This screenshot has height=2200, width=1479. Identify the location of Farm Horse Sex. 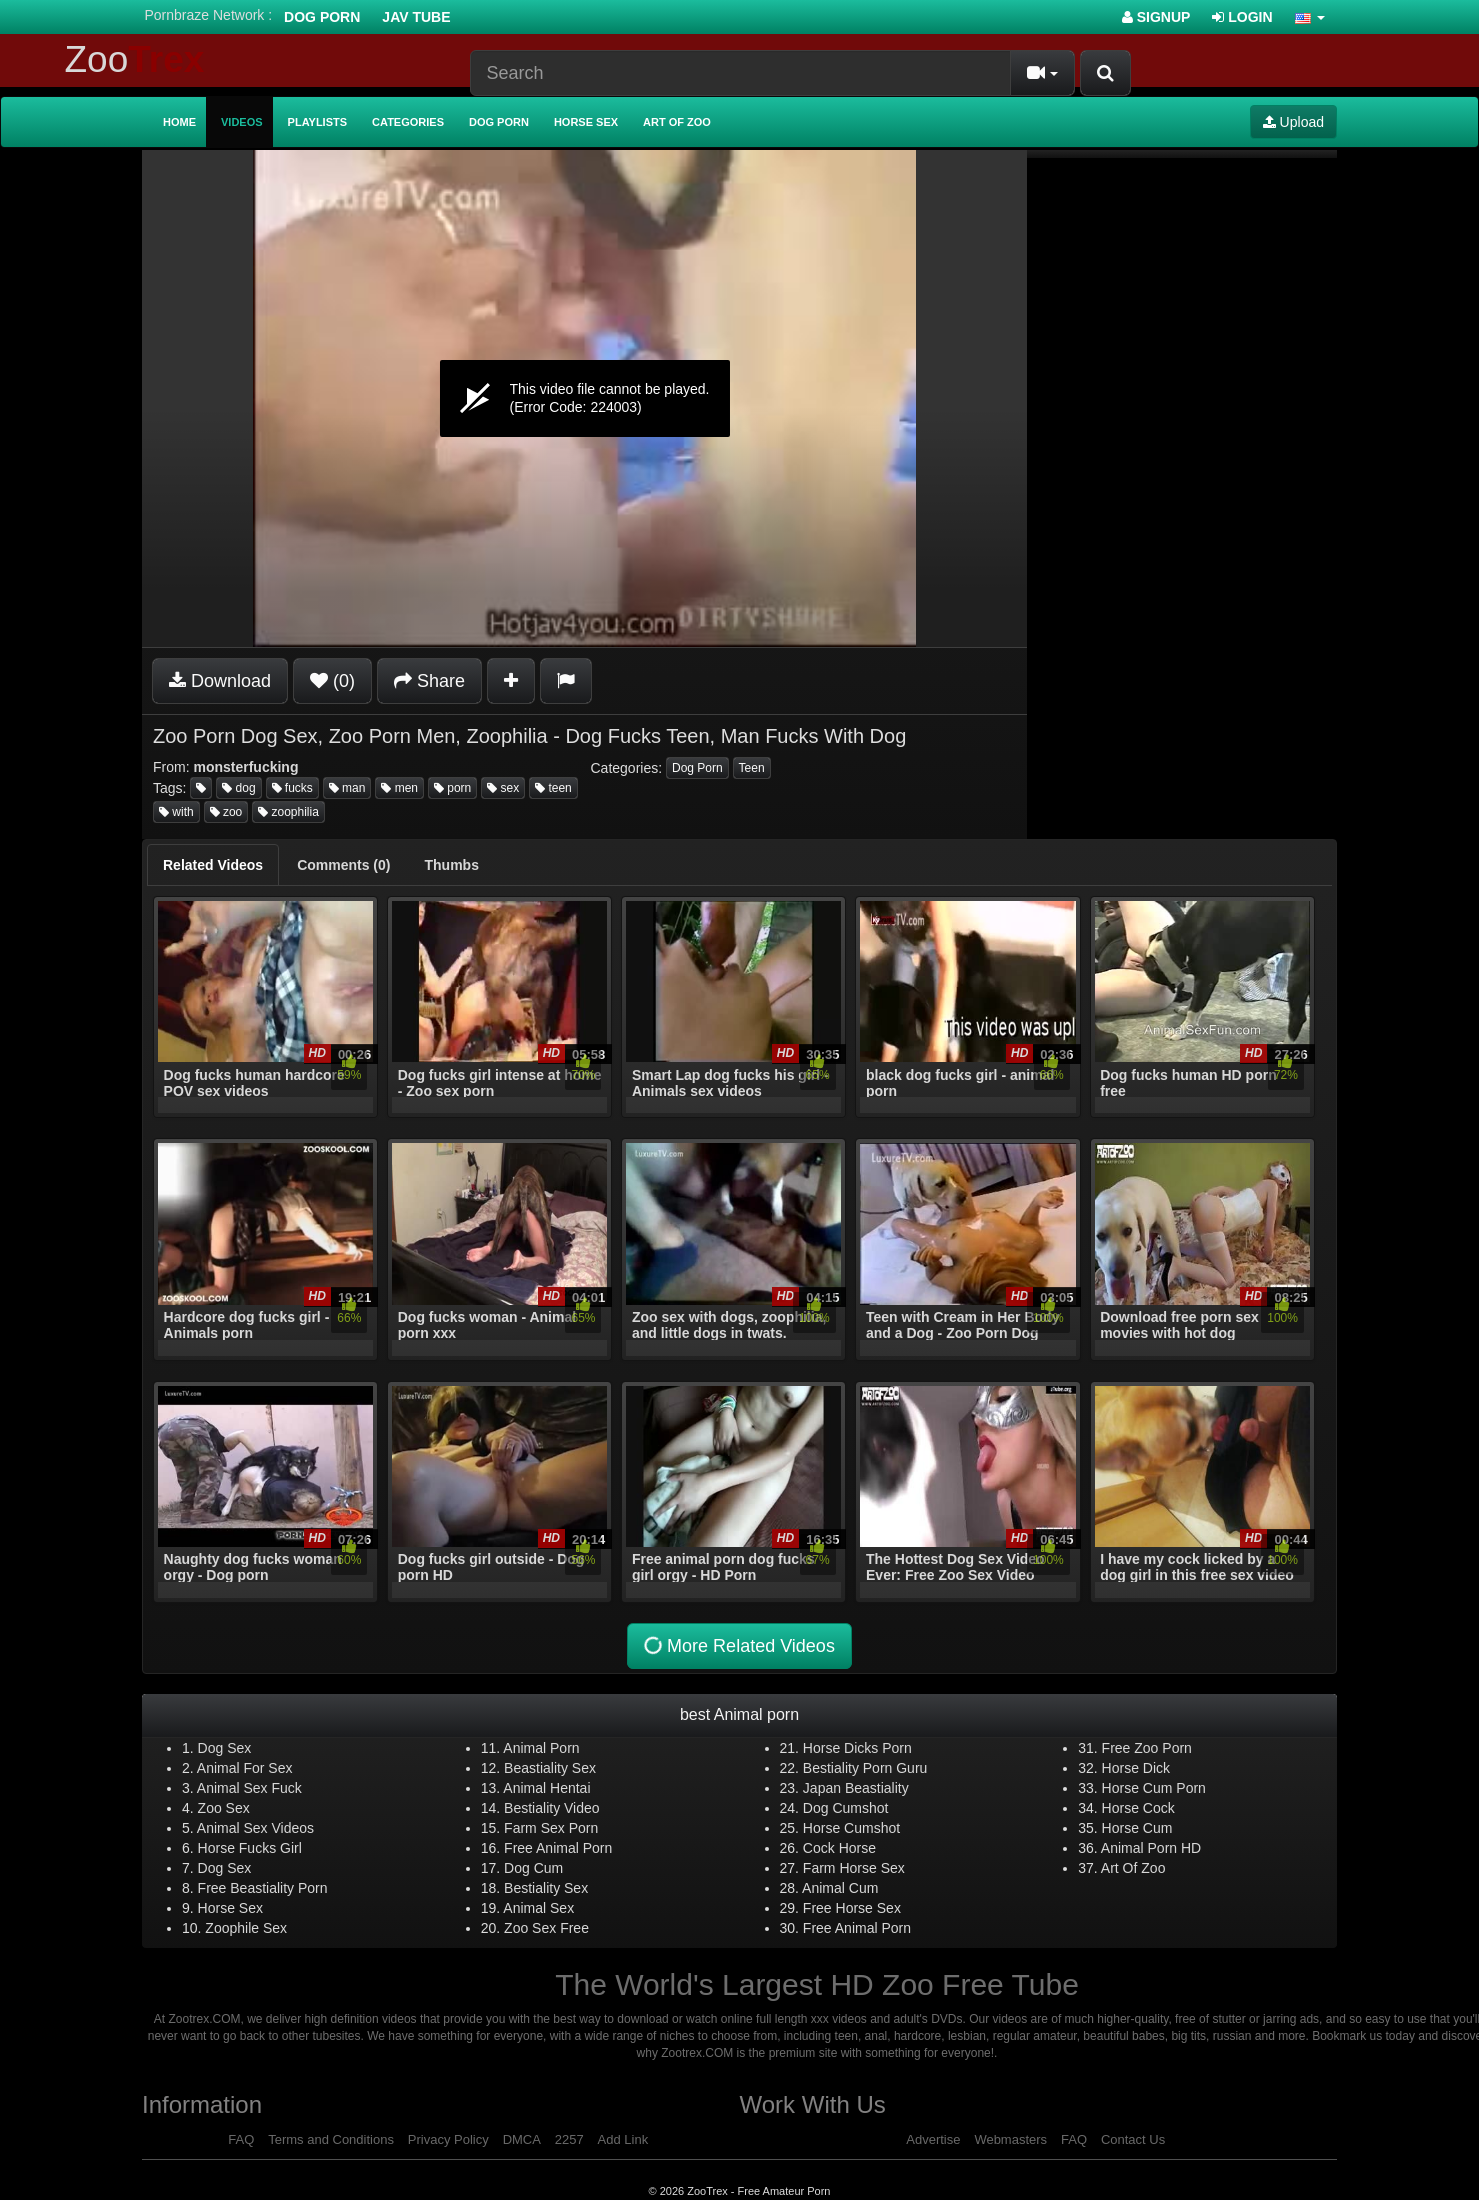
(854, 1868).